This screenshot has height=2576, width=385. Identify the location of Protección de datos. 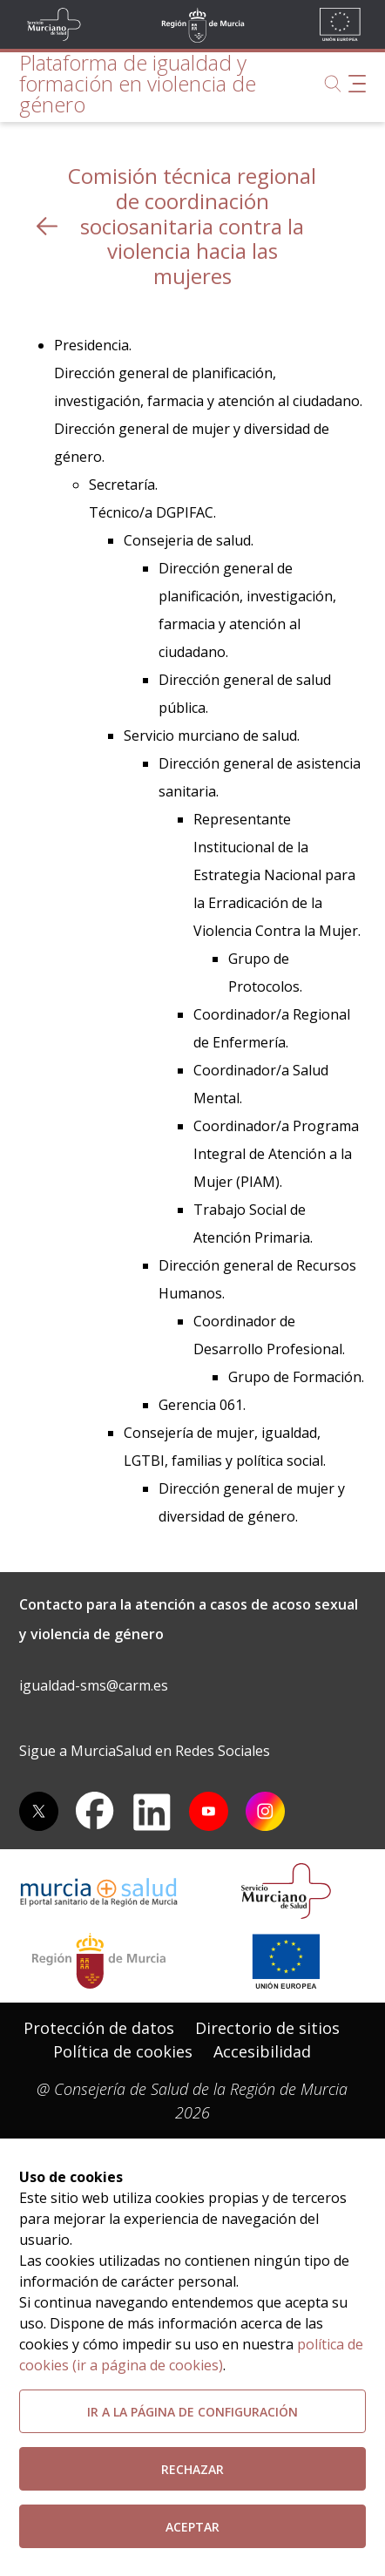
(99, 2027).